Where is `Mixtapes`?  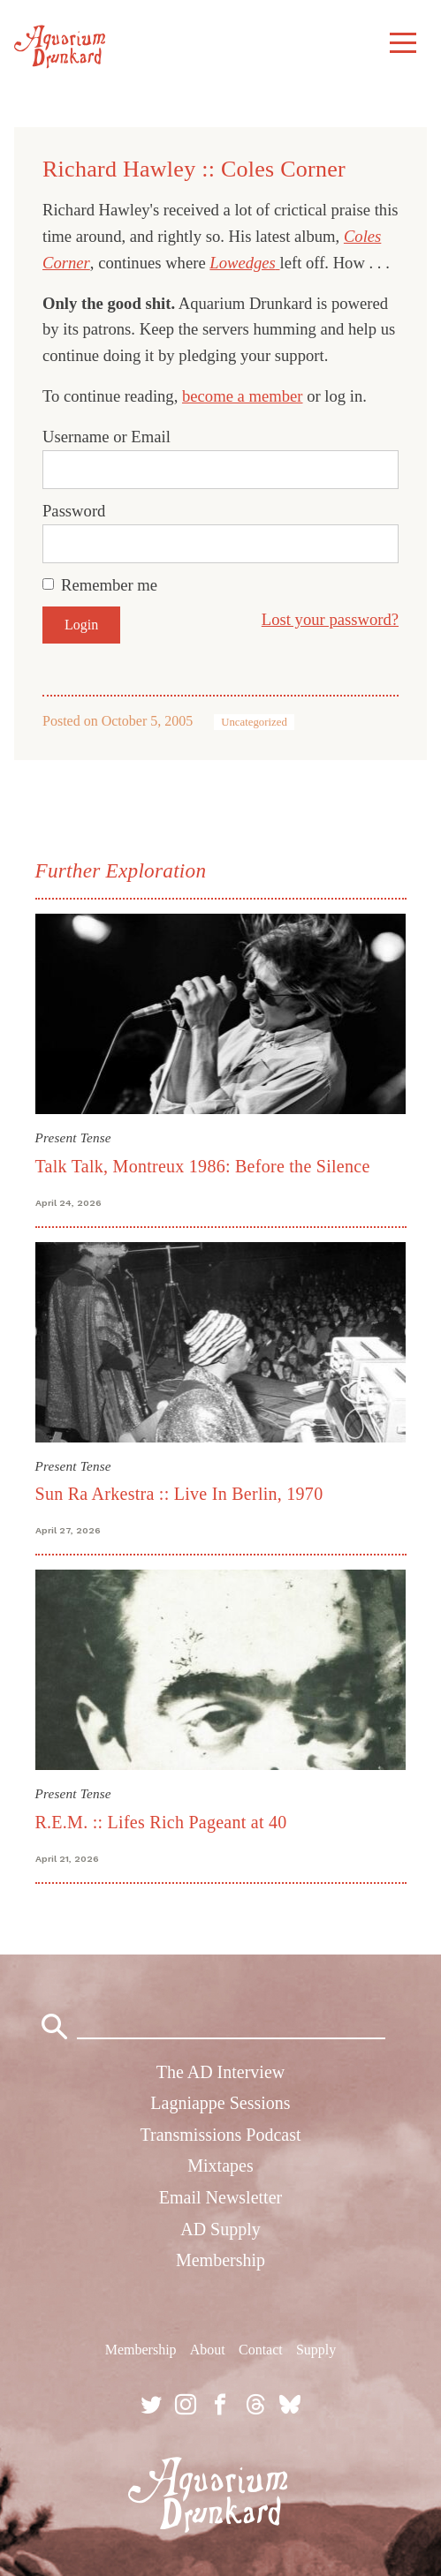 Mixtapes is located at coordinates (220, 2165).